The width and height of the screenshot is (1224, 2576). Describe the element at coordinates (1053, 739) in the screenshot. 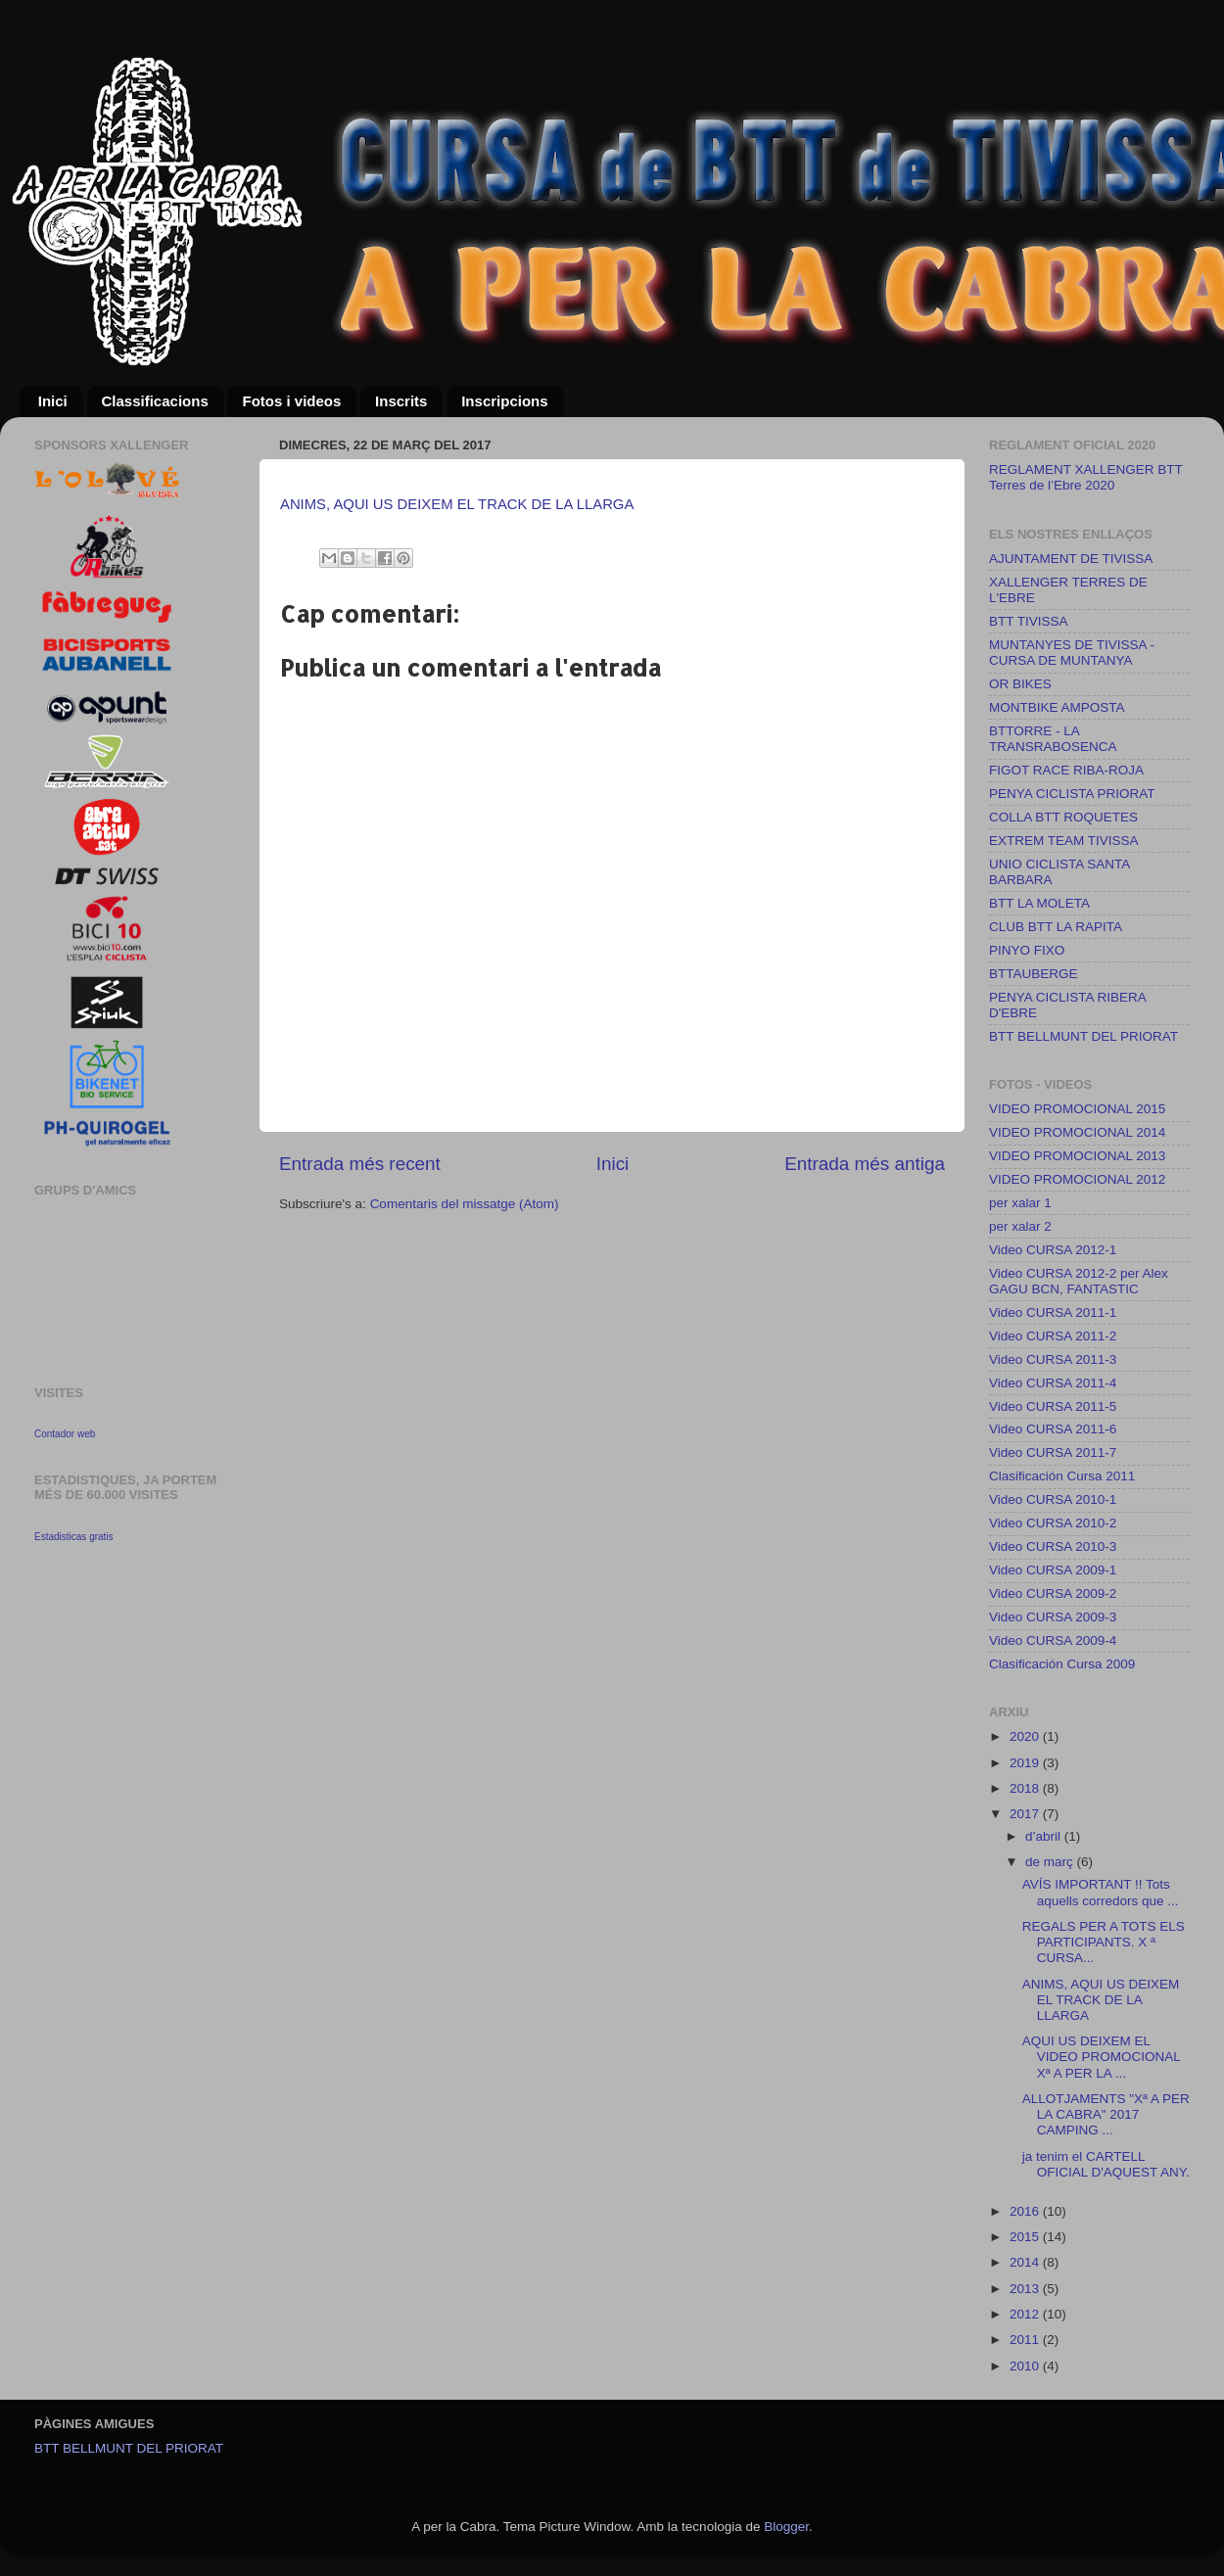

I see `BTTORRE - LA TRANSRABOSENCA` at that location.